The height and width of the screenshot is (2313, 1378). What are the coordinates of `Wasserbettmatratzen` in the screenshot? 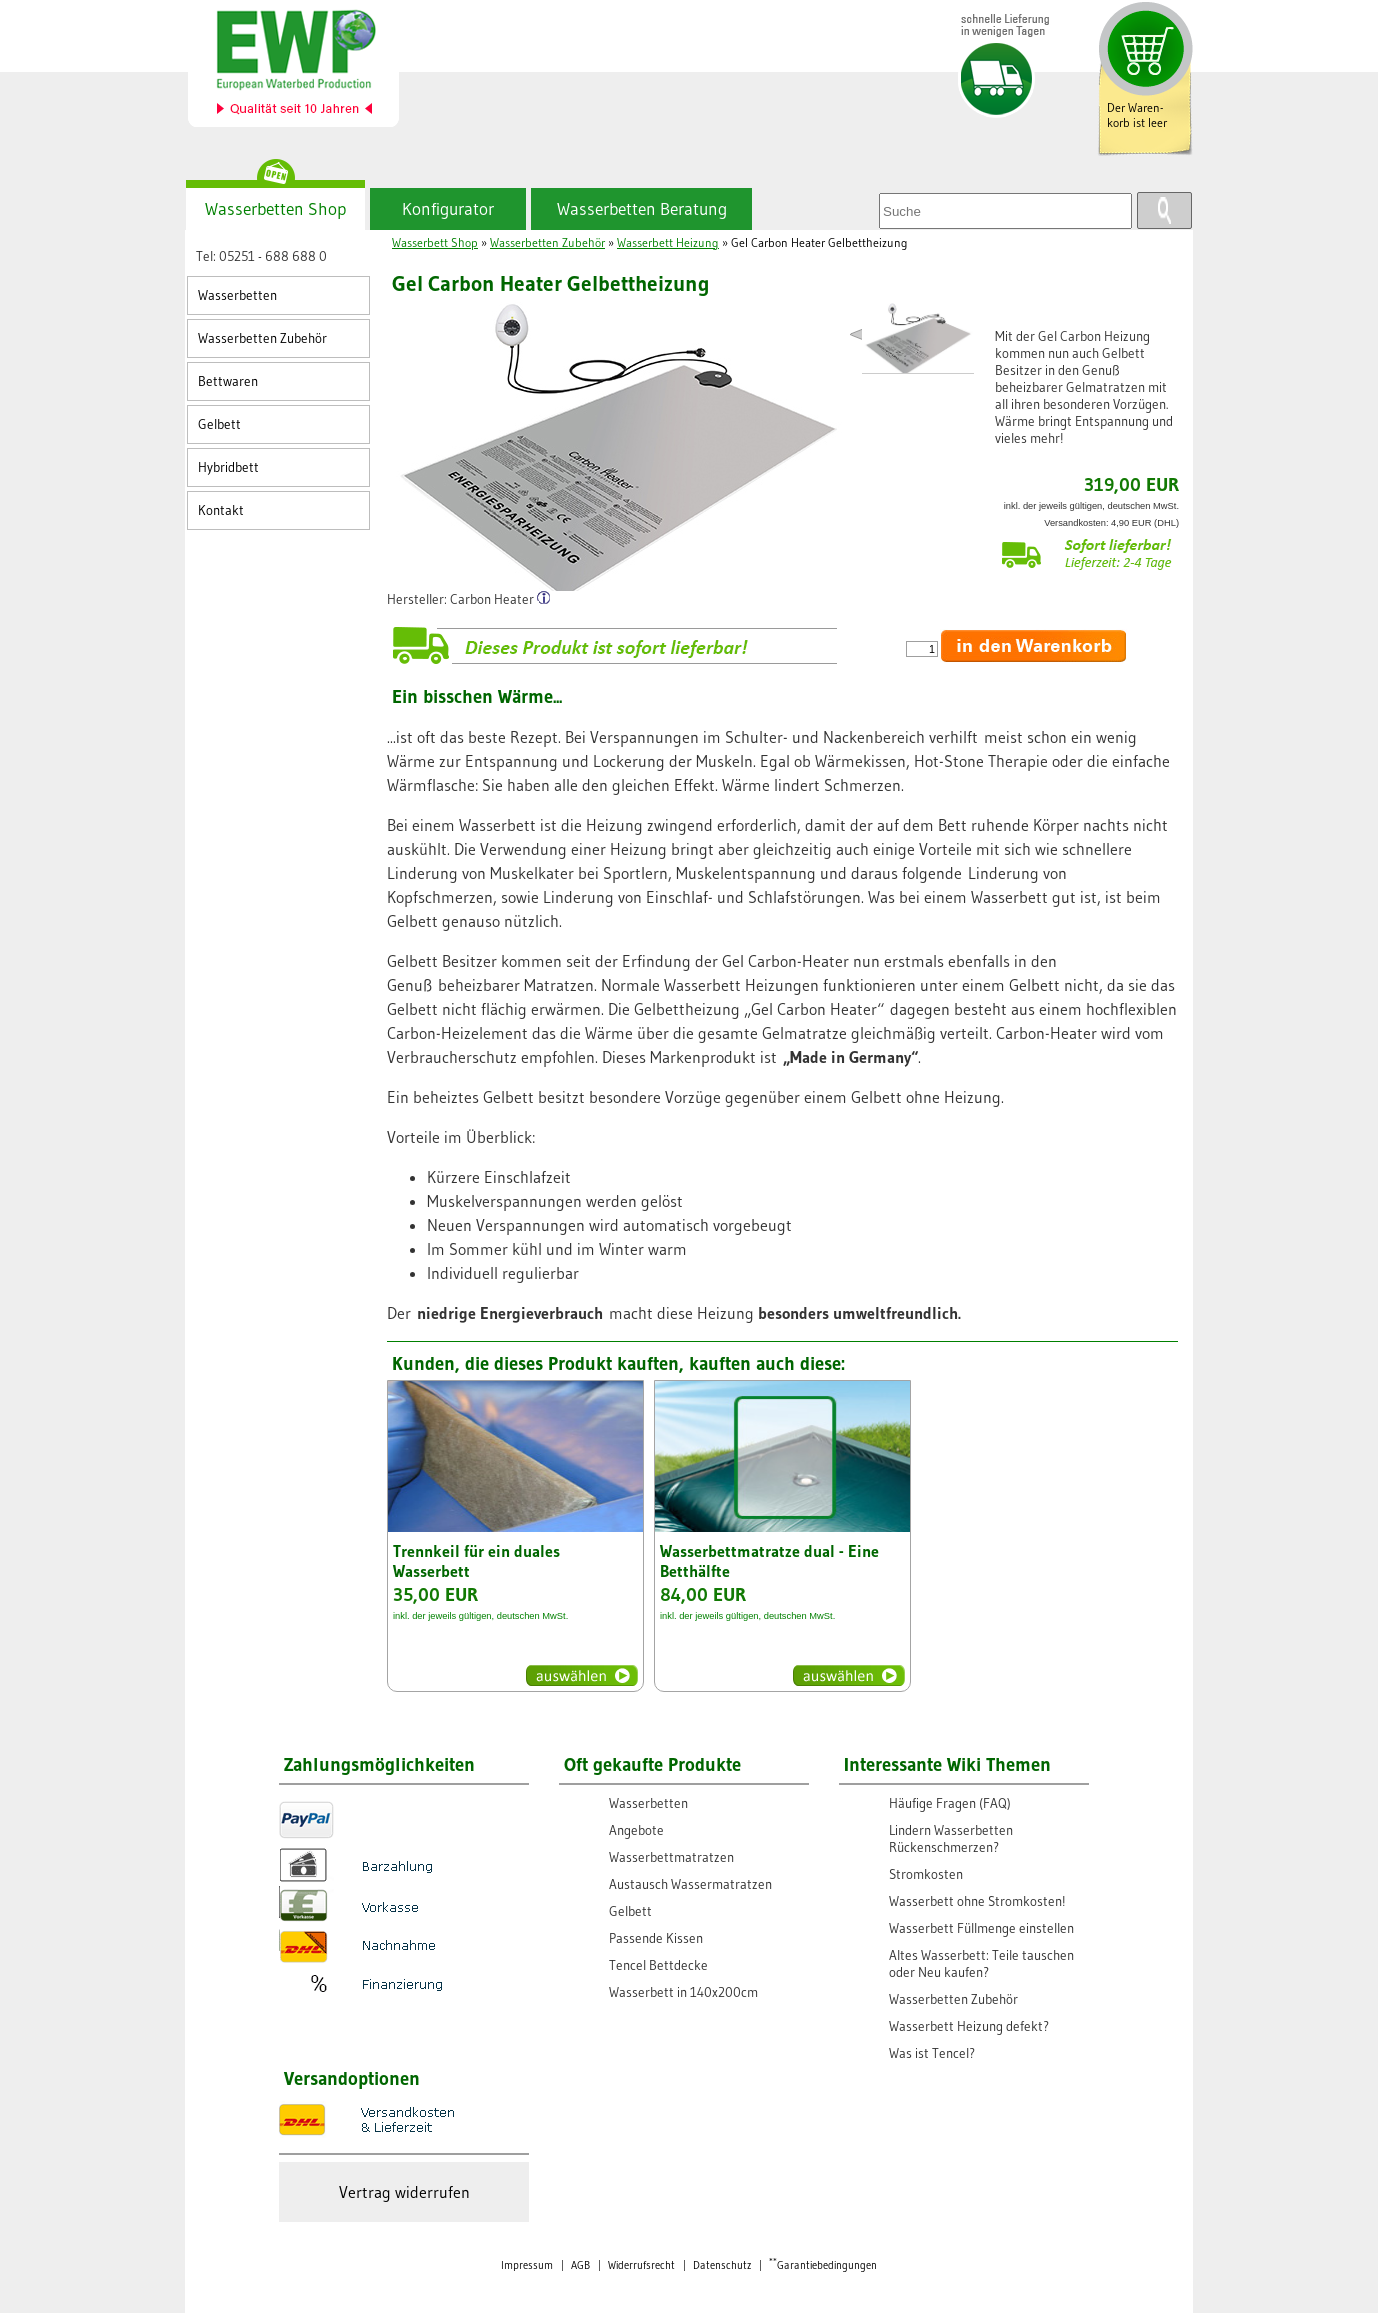 It's located at (671, 1857).